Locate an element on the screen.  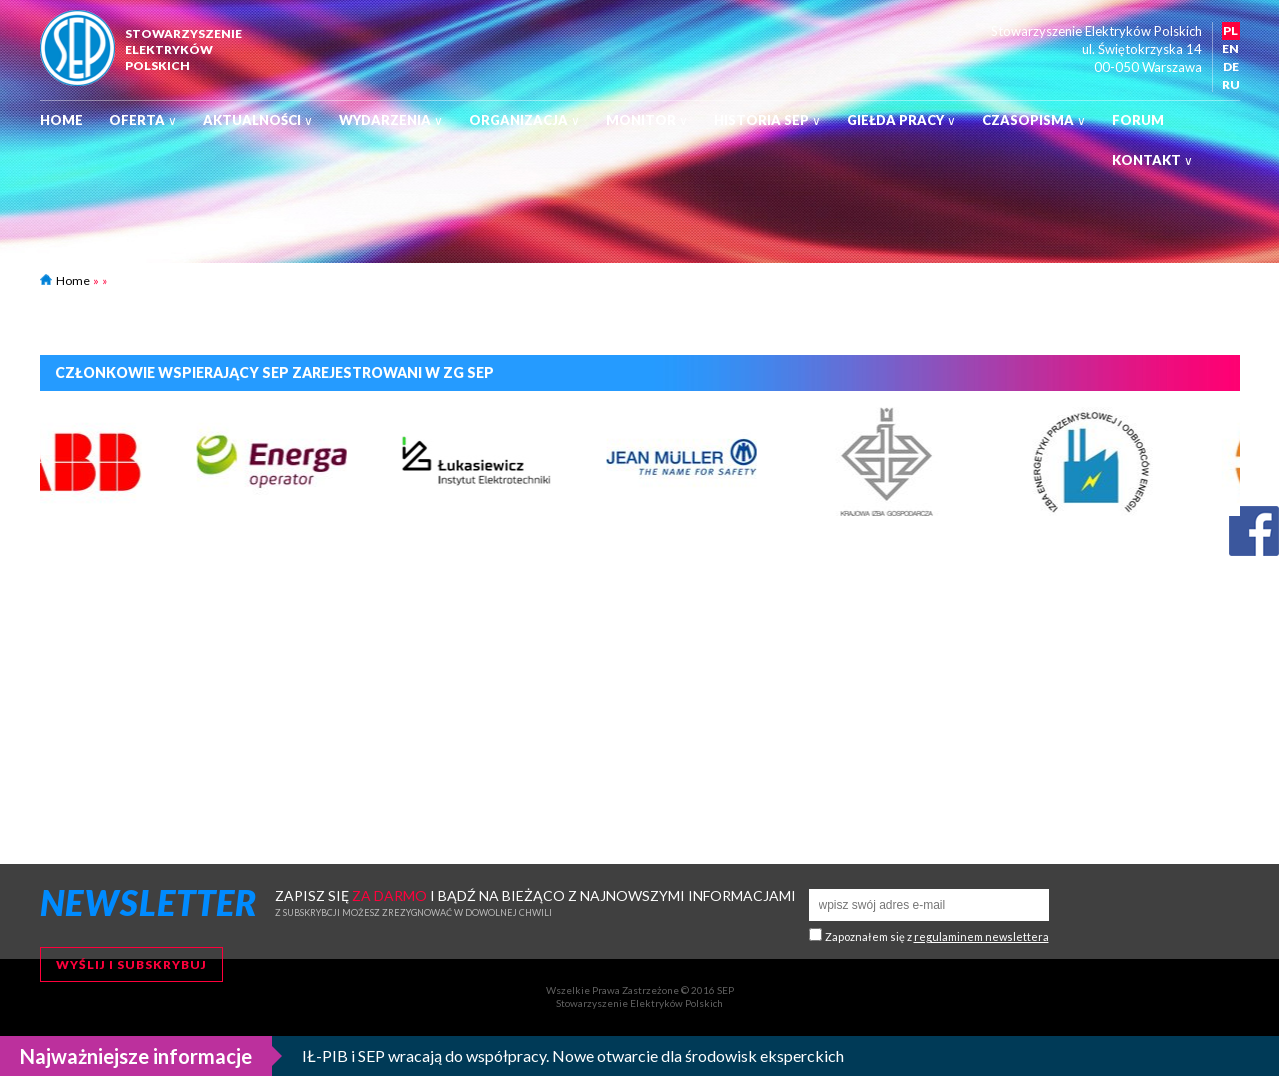
Wydarzenia is located at coordinates (391, 120).